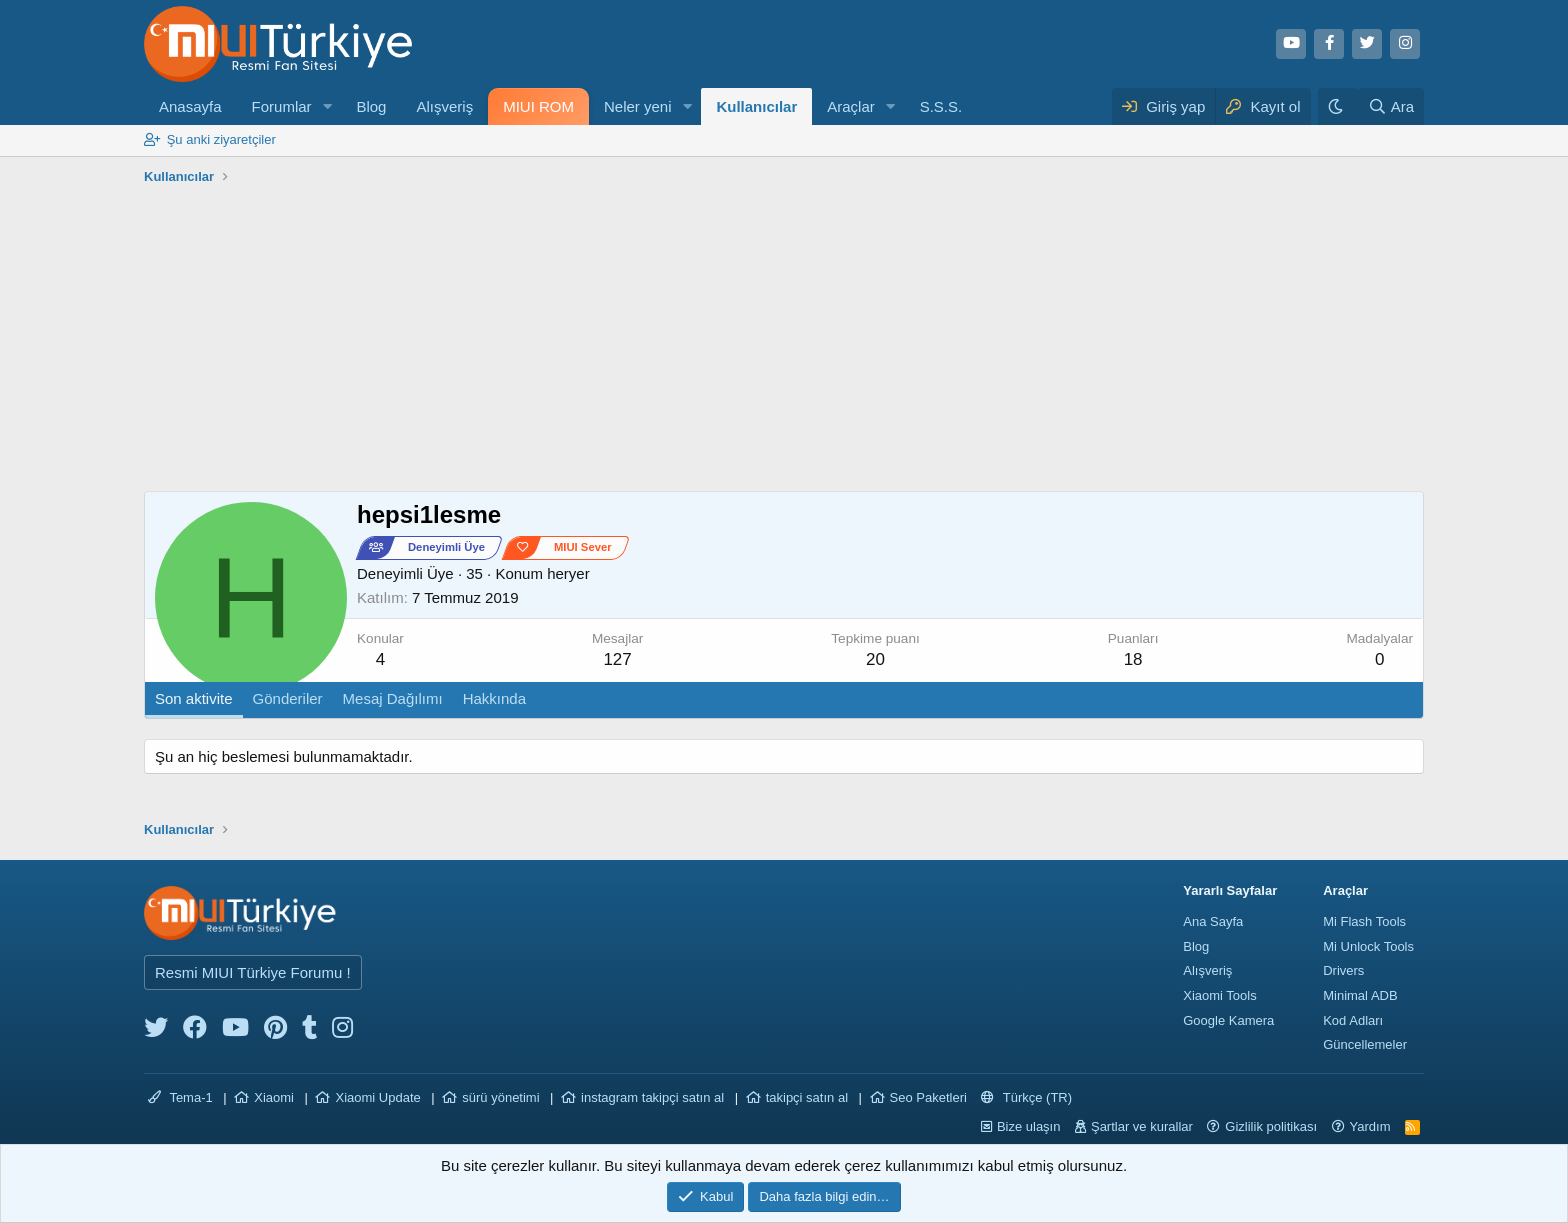 Image resolution: width=1568 pixels, height=1223 pixels. I want to click on [Karanlık Tema], so click(1338, 106).